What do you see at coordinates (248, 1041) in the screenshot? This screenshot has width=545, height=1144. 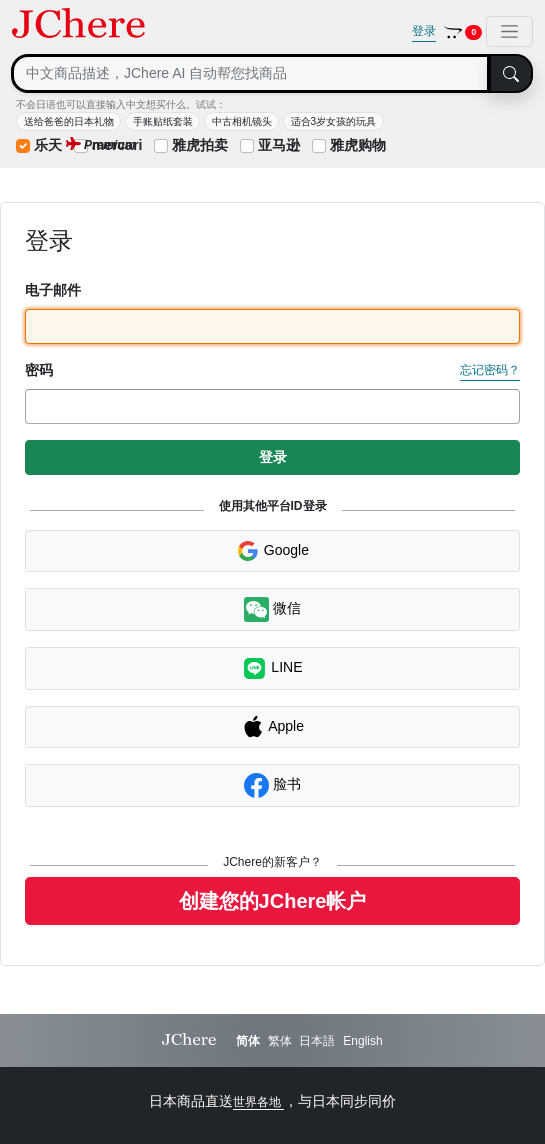 I see `简体` at bounding box center [248, 1041].